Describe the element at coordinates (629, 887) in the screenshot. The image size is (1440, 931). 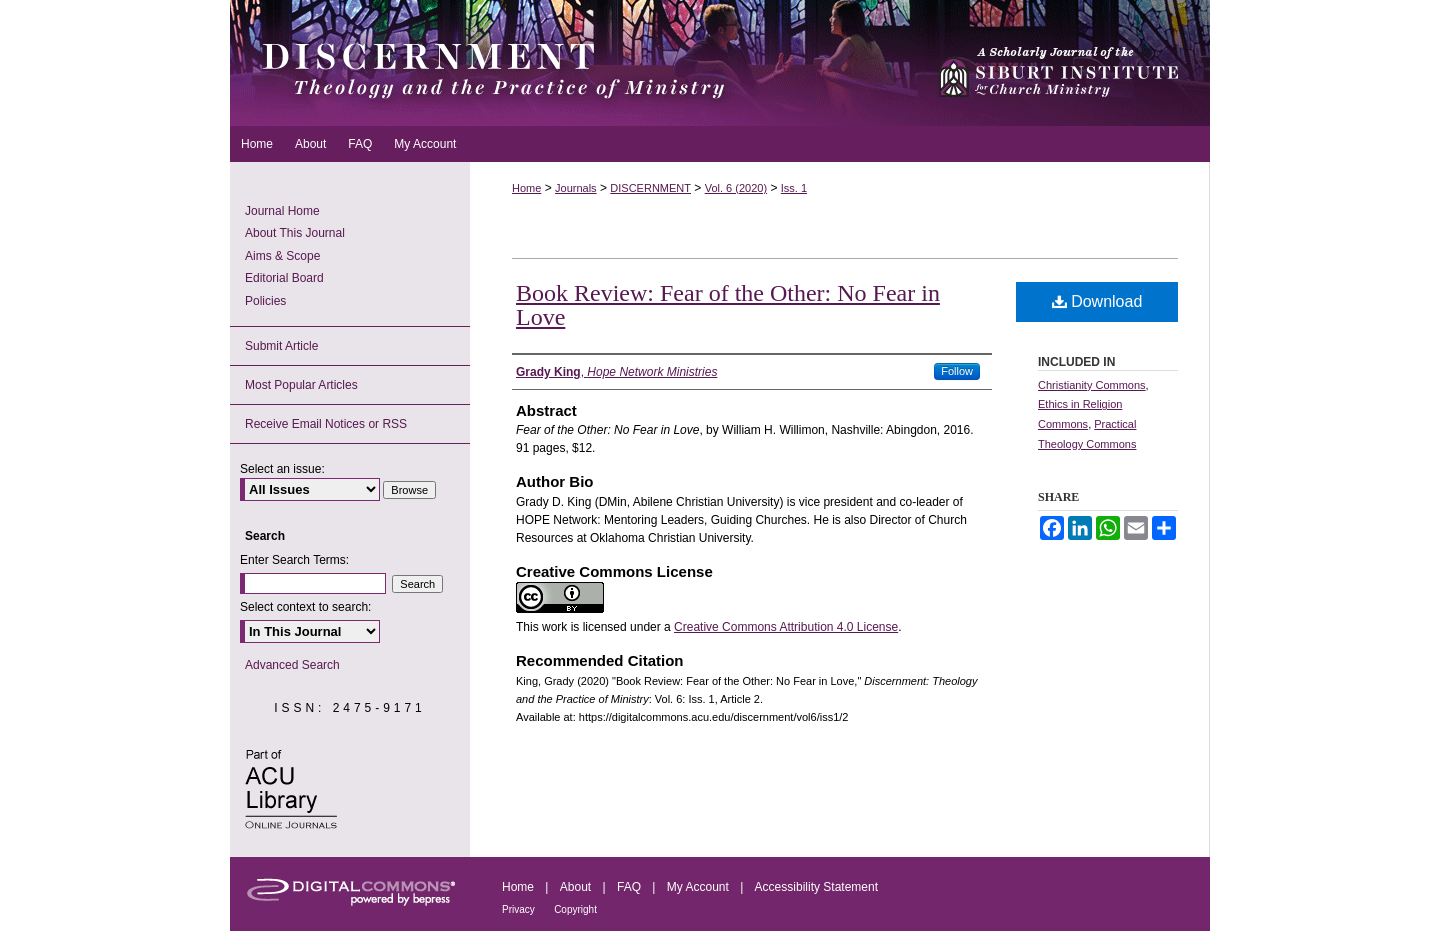
I see `FAQ` at that location.